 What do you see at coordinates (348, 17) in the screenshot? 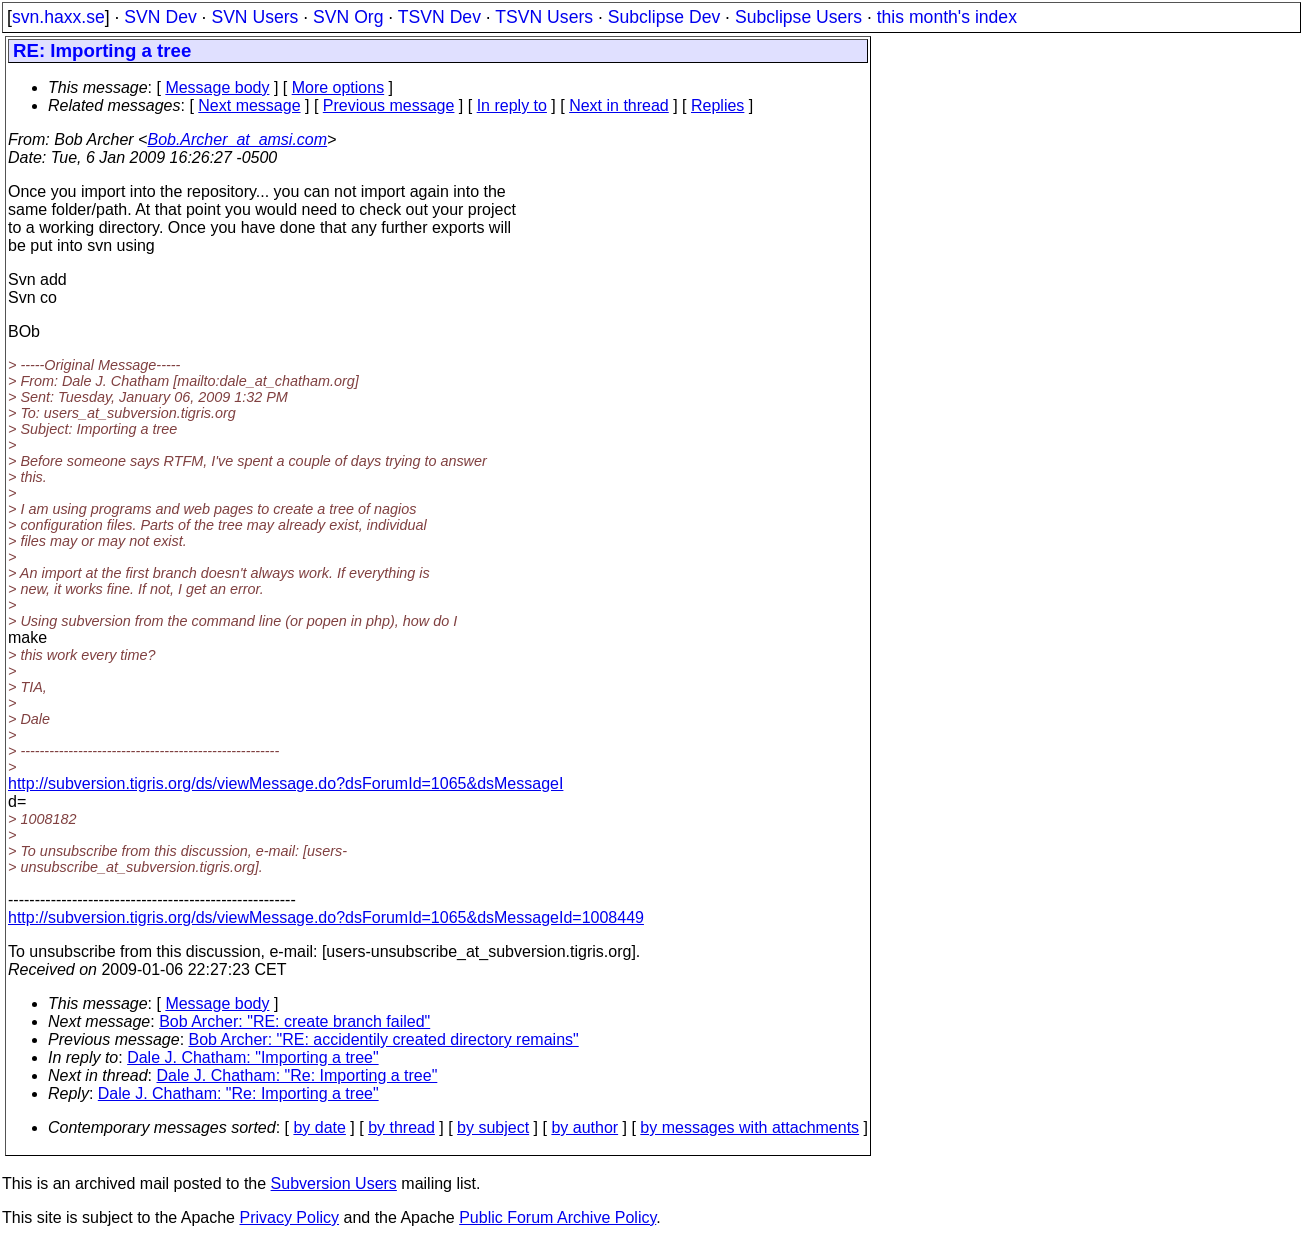
I see `SVN Org` at bounding box center [348, 17].